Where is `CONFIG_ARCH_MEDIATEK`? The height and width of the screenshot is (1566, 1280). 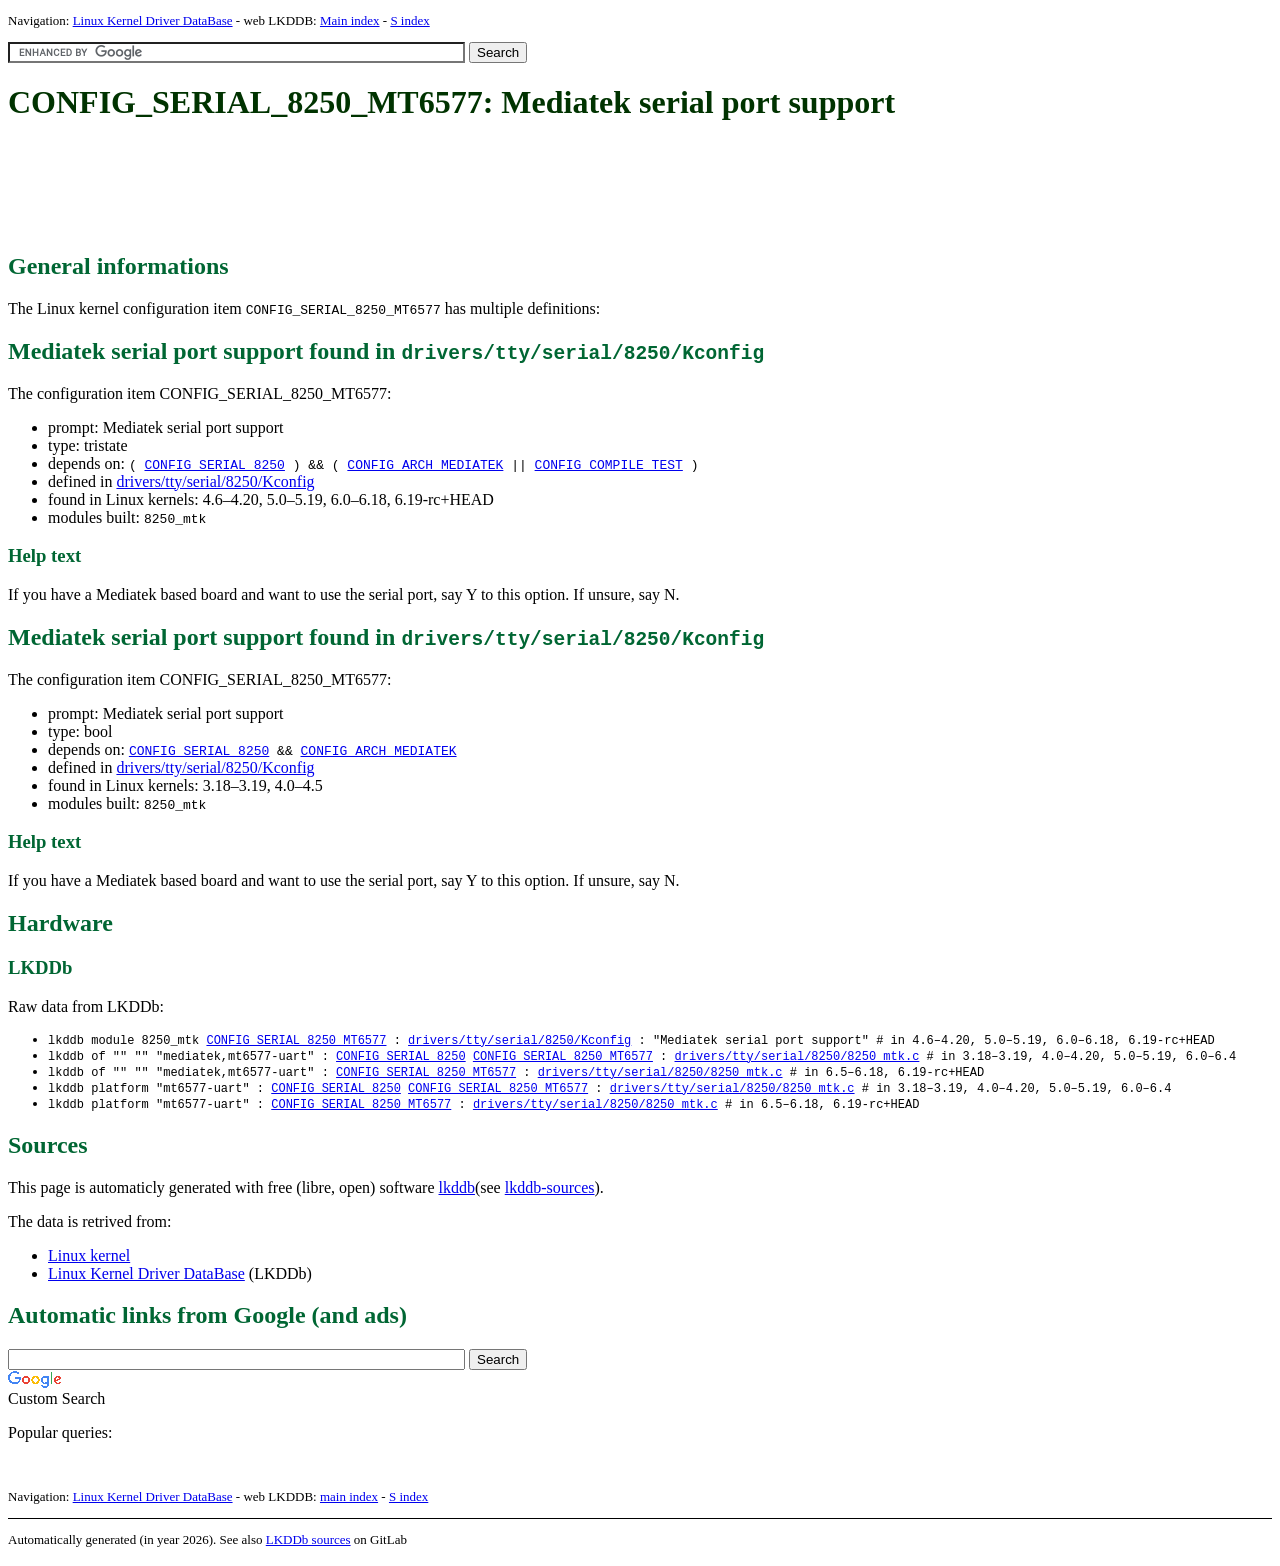 CONFIG_ARCH_MEDIATEK is located at coordinates (425, 464).